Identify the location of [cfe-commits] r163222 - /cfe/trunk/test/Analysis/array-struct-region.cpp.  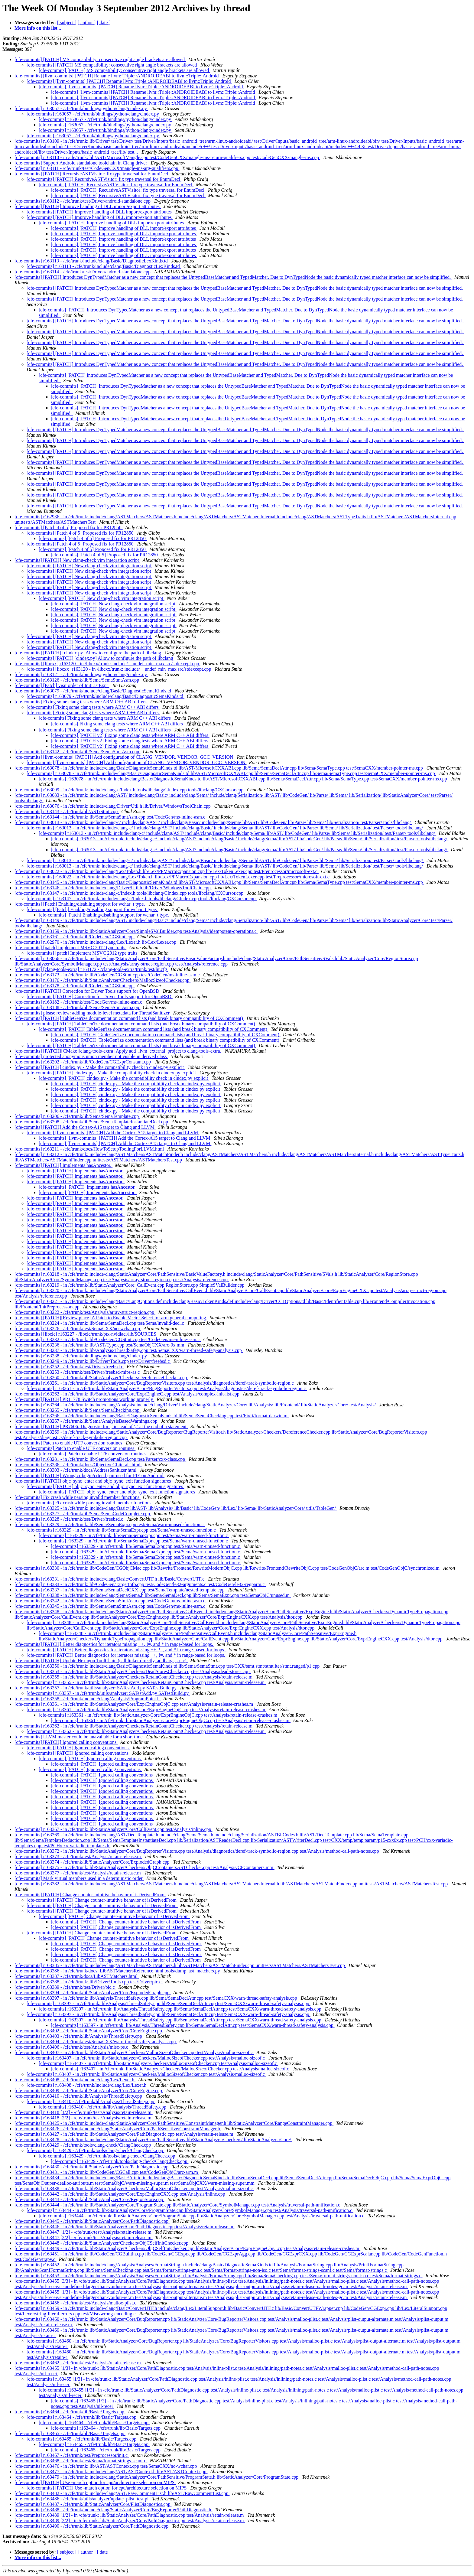
(85, 1312).